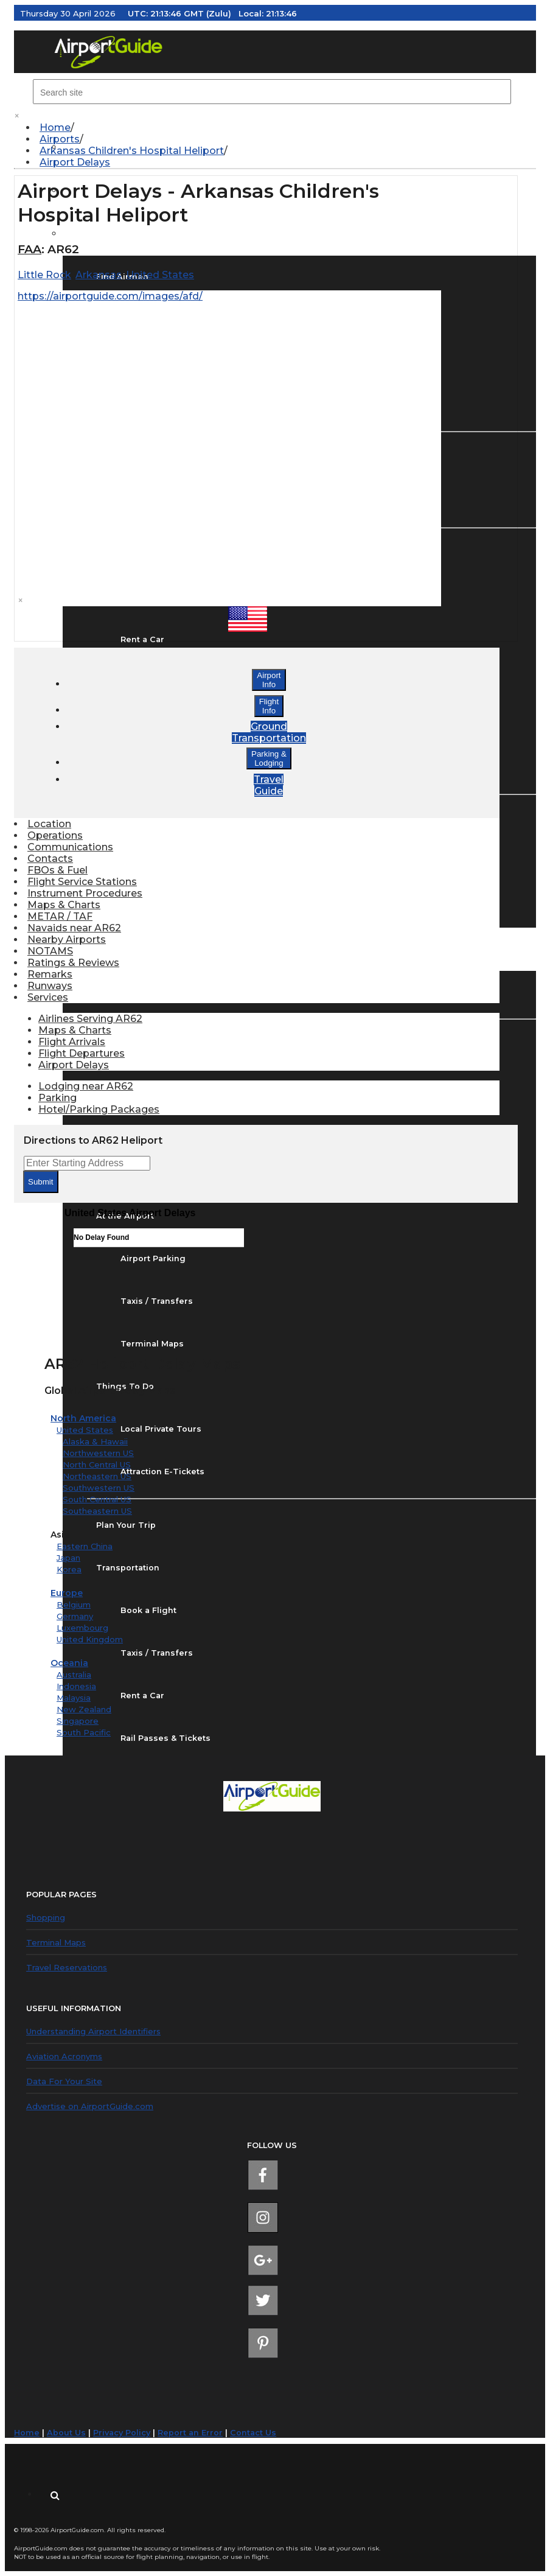 The height and width of the screenshot is (2576, 550). Describe the element at coordinates (89, 2106) in the screenshot. I see `Advertise on AirportGuide.com` at that location.